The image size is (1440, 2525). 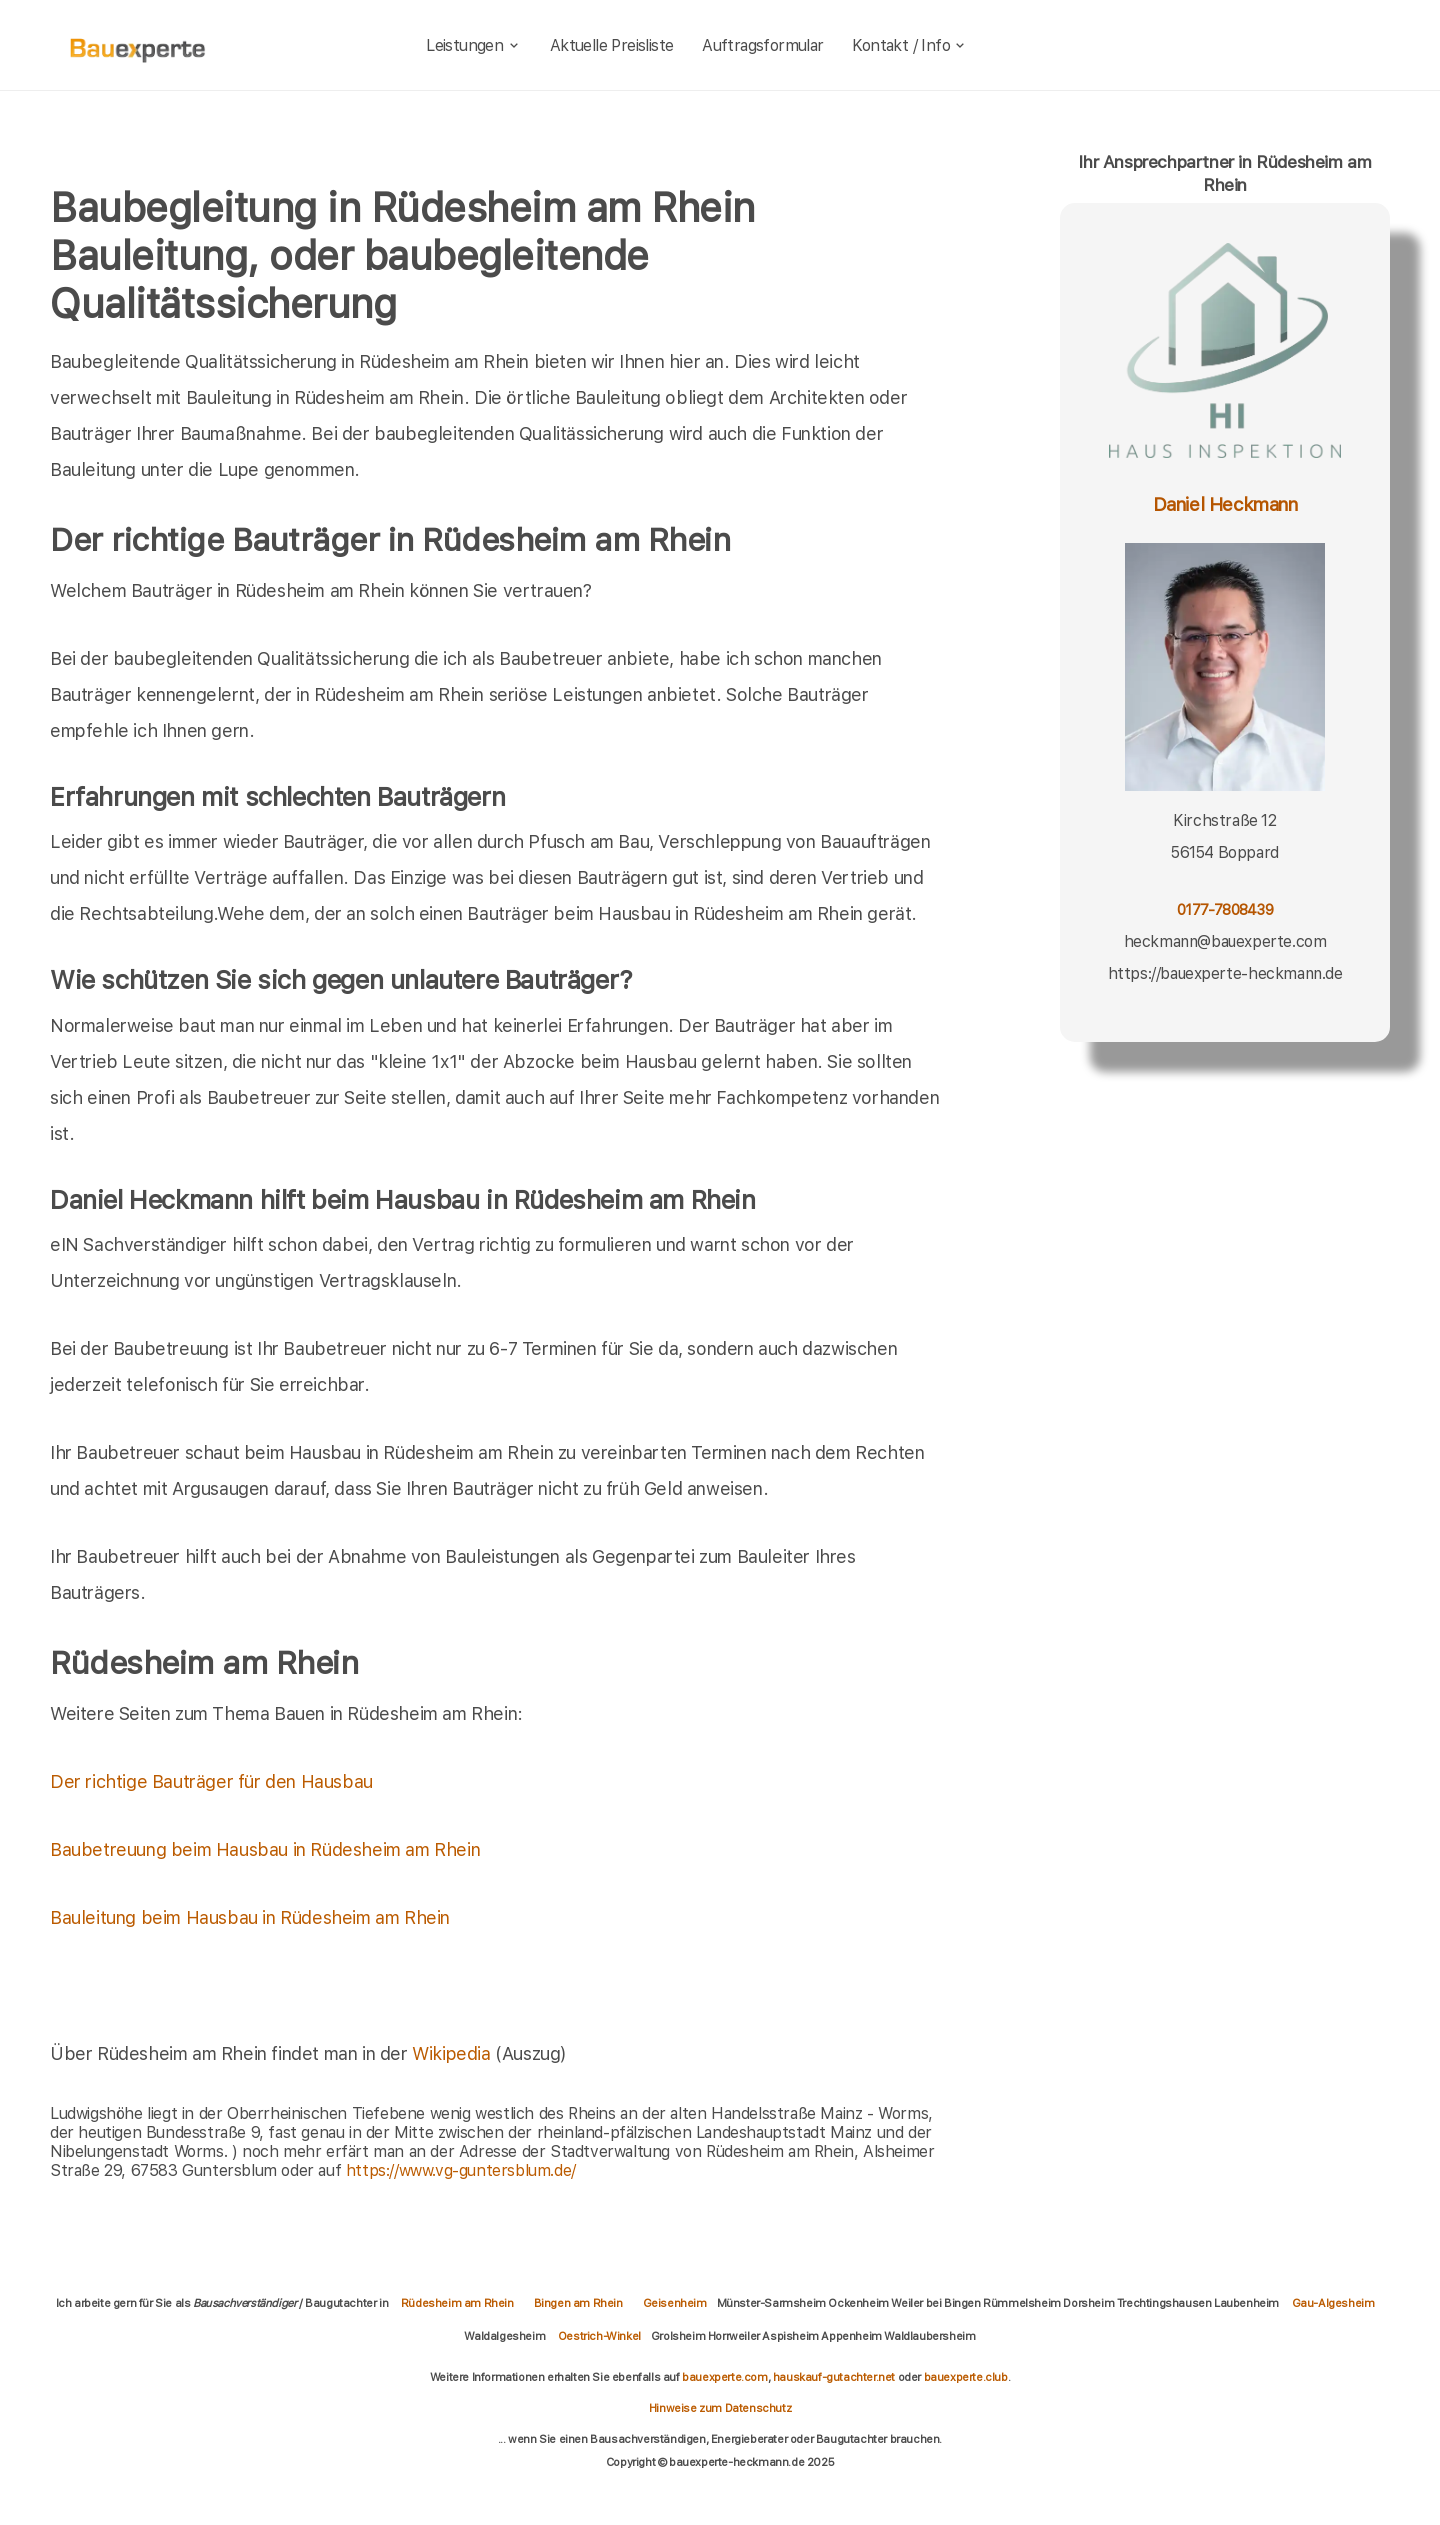 What do you see at coordinates (599, 2336) in the screenshot?
I see `Oestrich-Winkel` at bounding box center [599, 2336].